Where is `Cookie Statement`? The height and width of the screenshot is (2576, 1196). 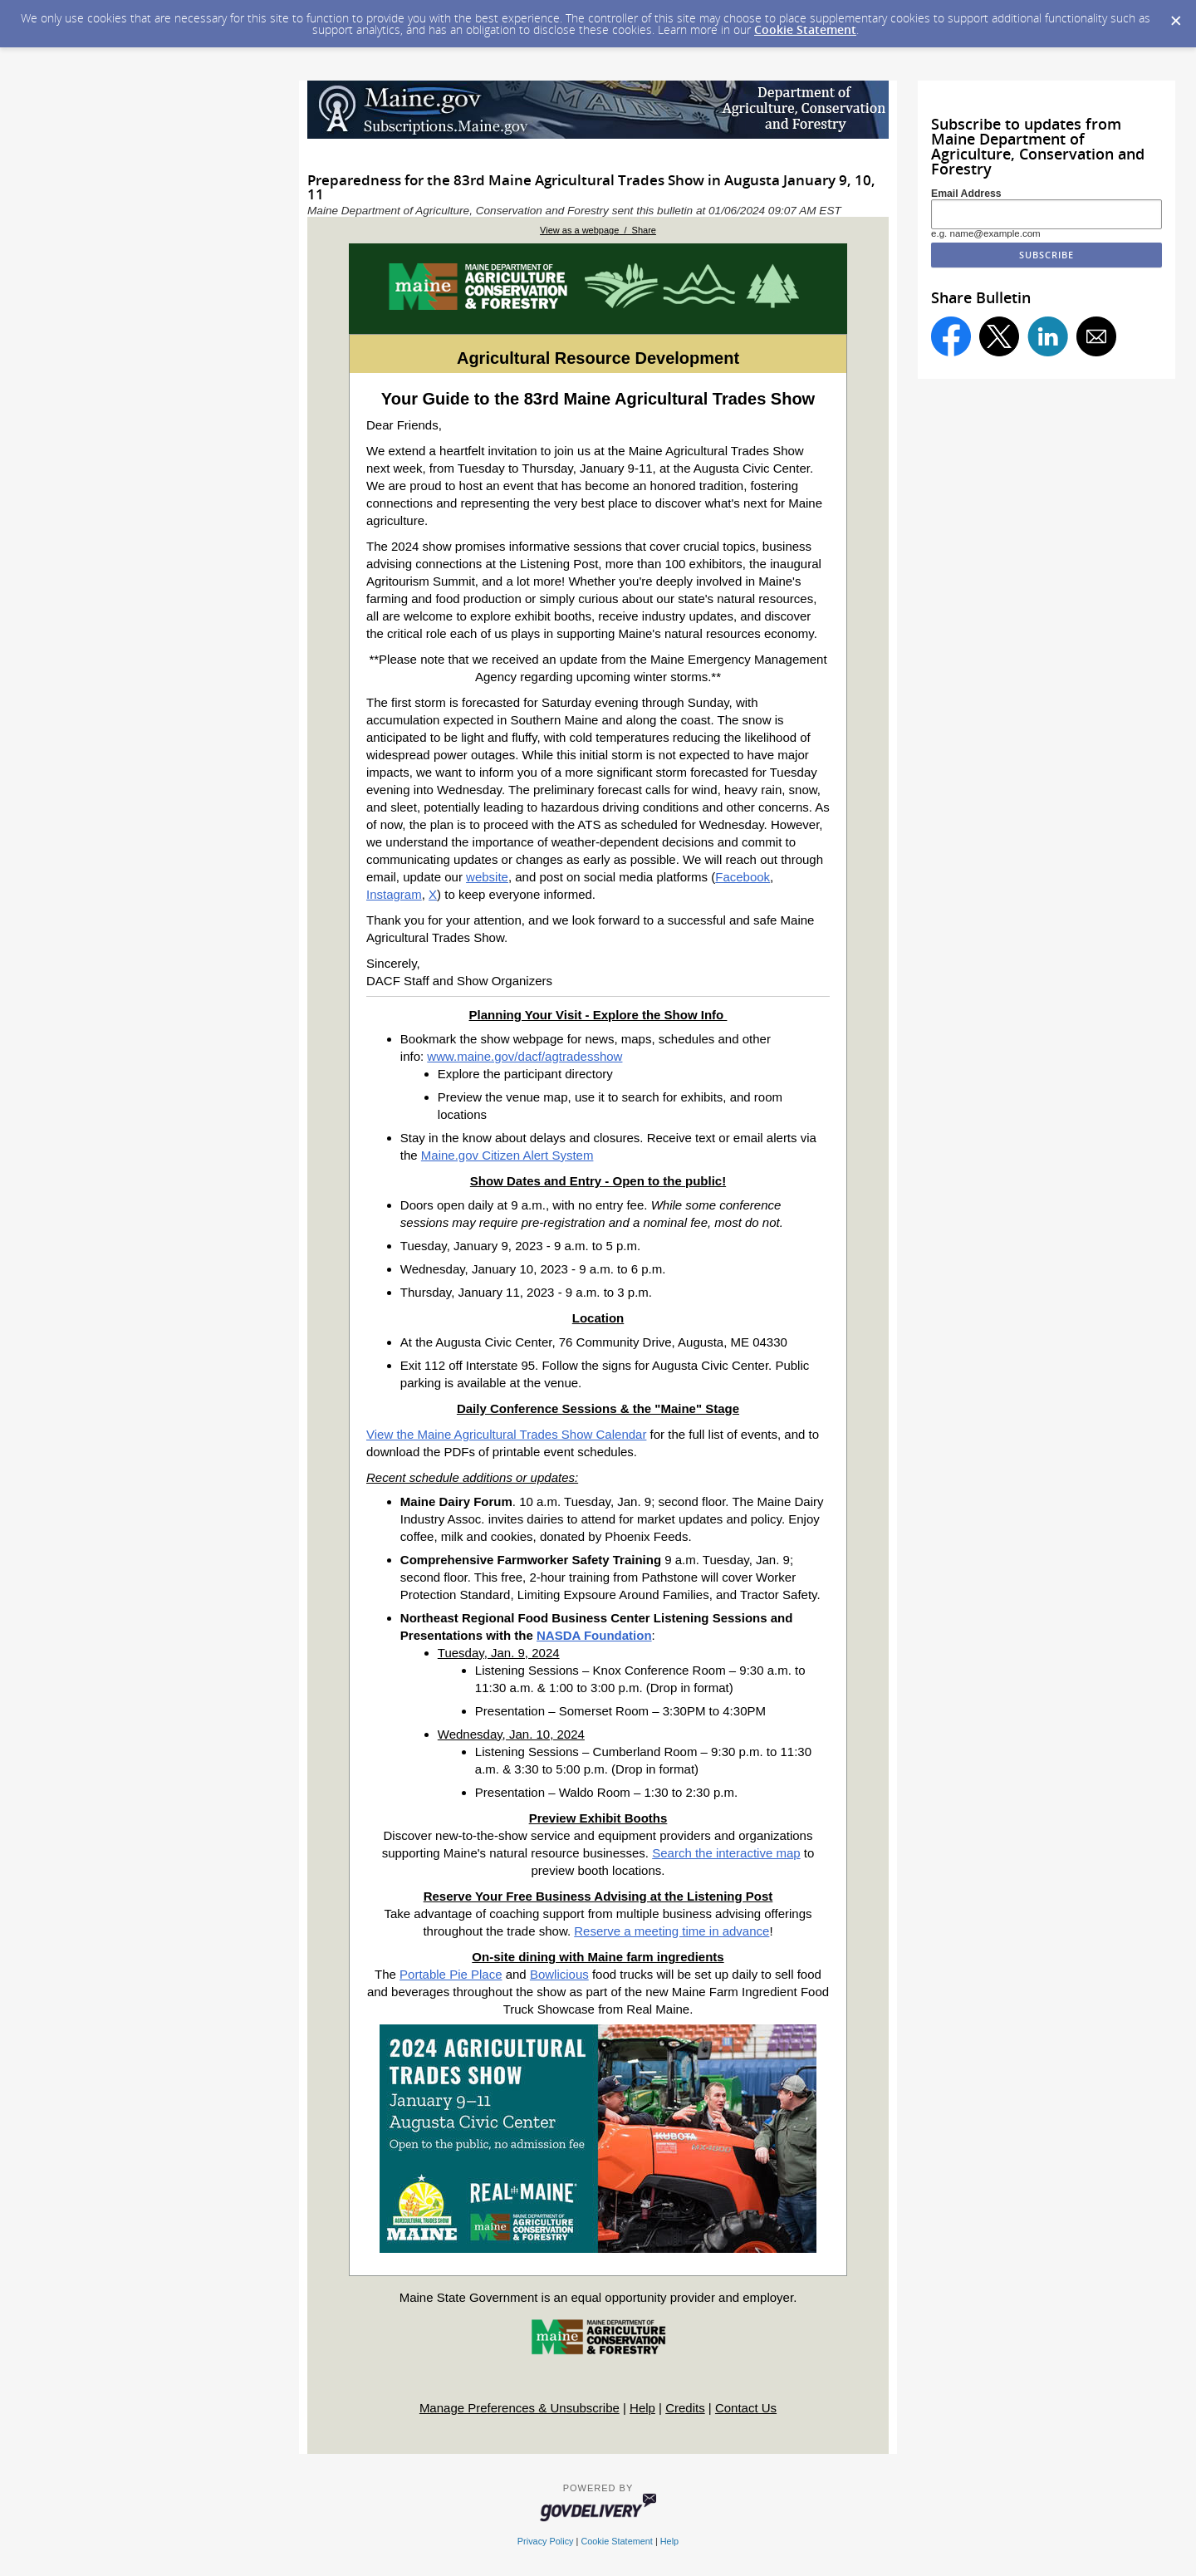 Cookie Statement is located at coordinates (805, 29).